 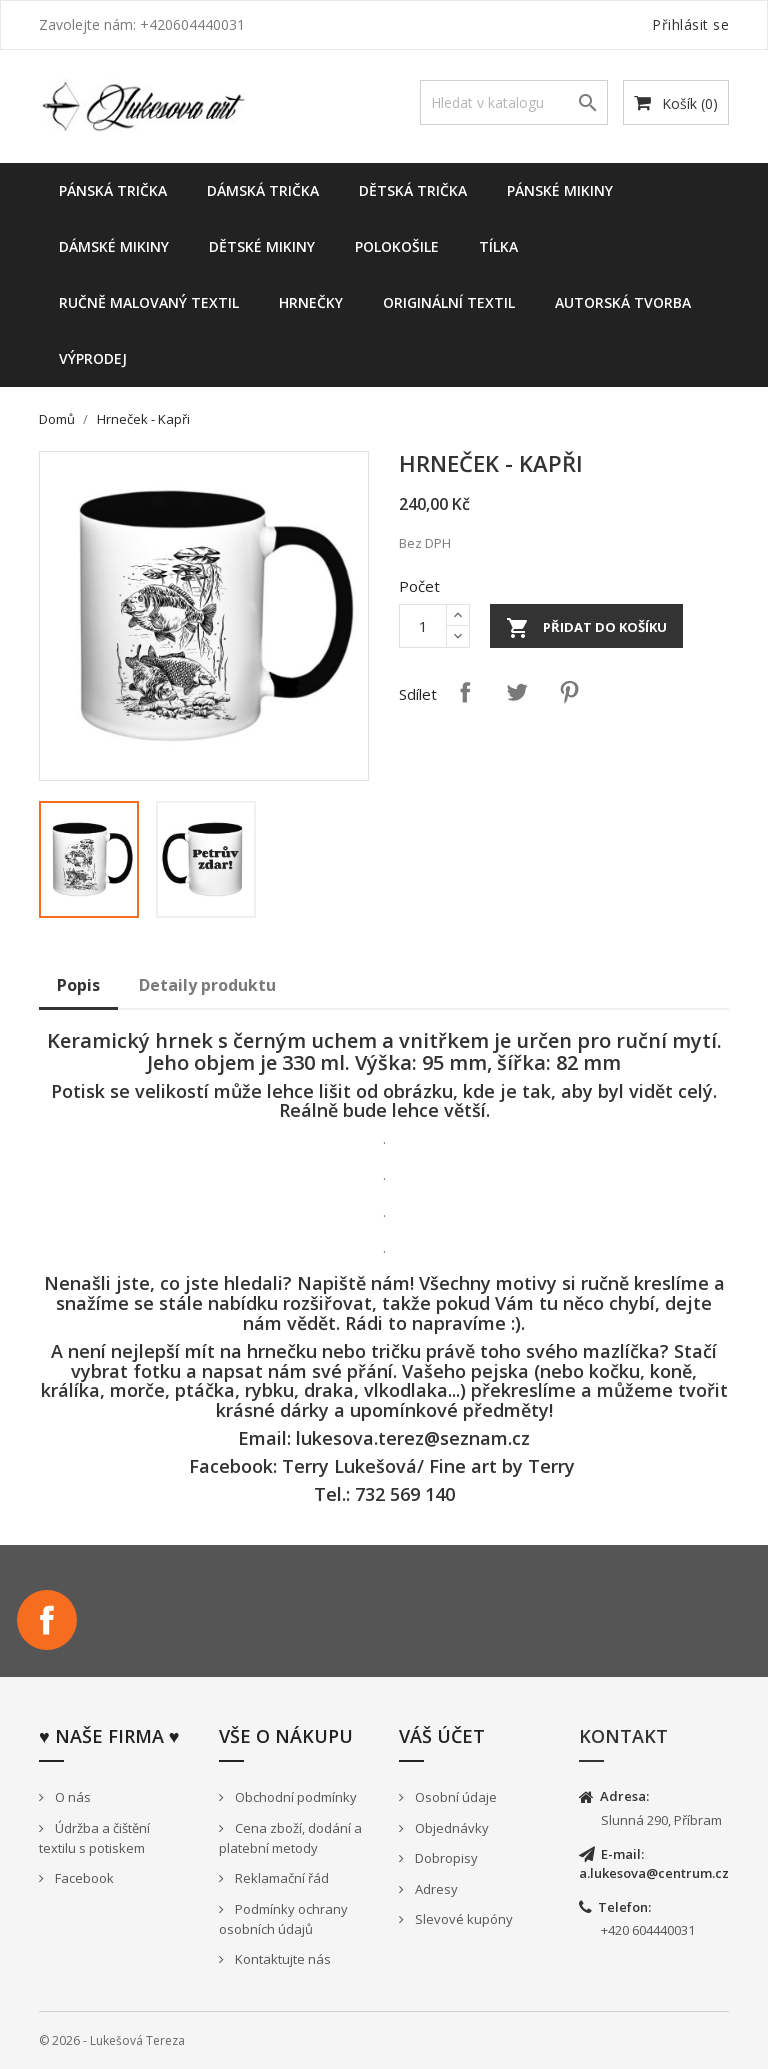 I want to click on O nás, so click(x=71, y=1797).